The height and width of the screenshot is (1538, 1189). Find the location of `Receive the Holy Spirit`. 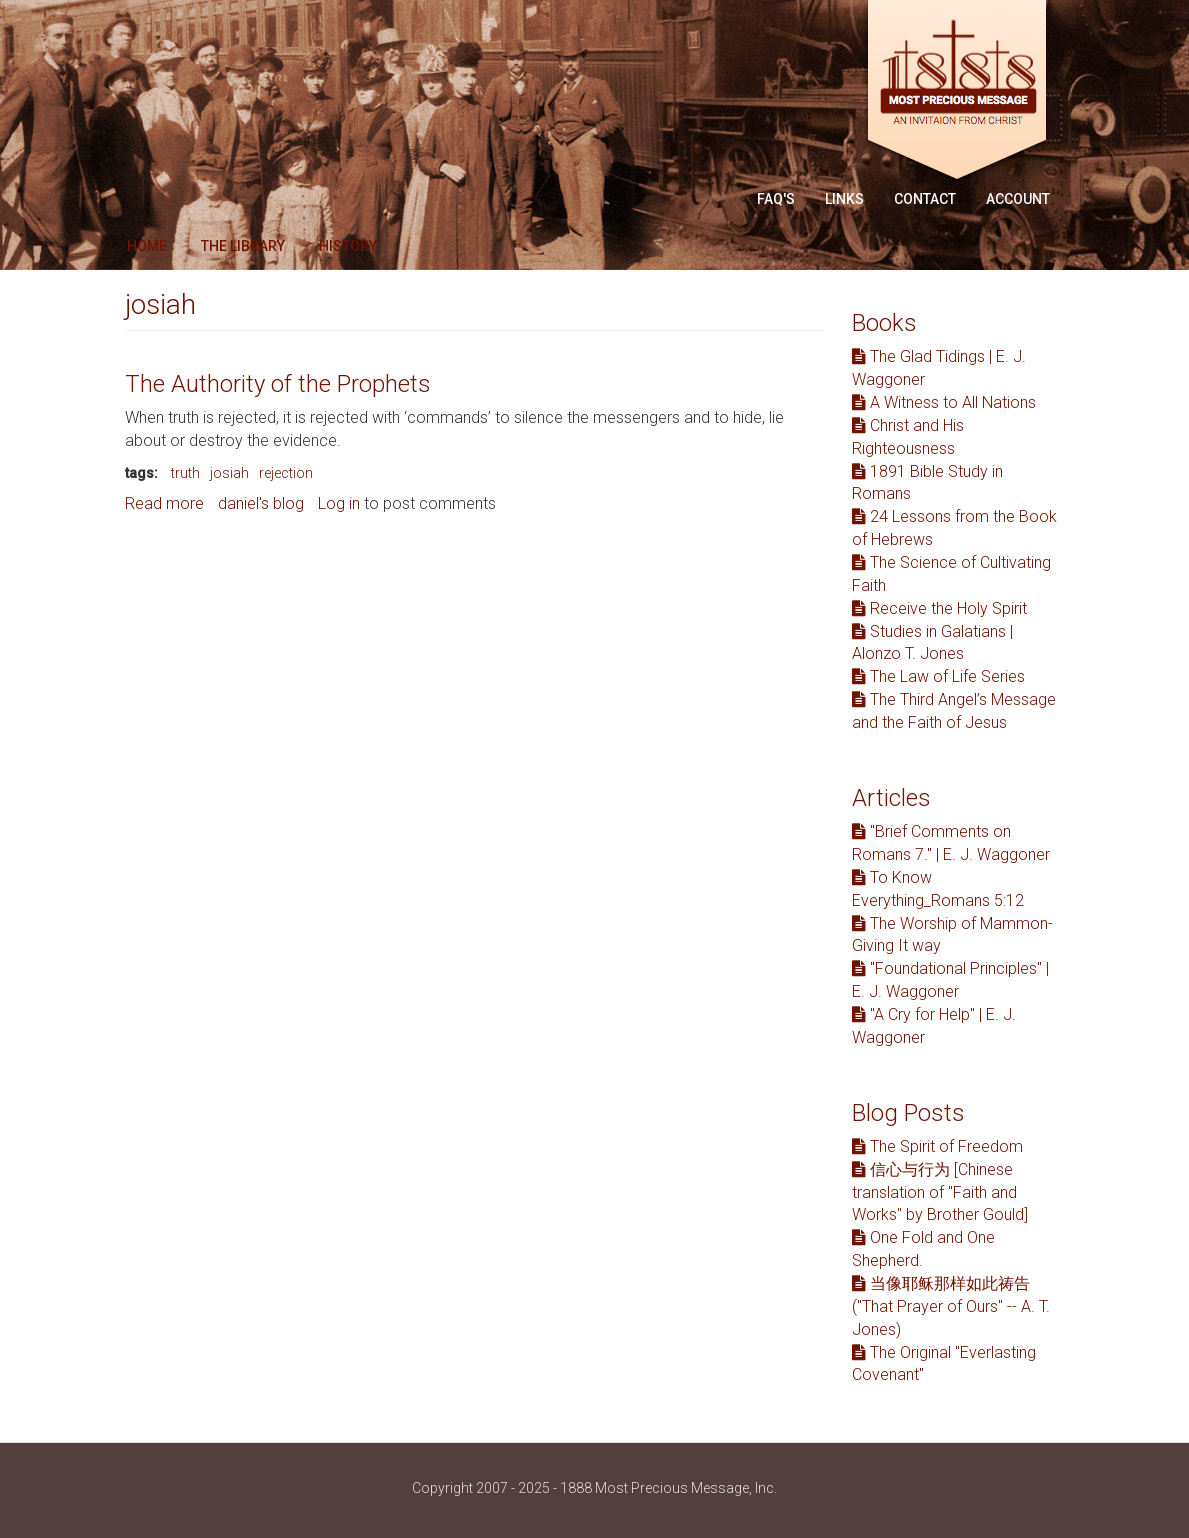

Receive the Holy Spirit is located at coordinates (939, 608).